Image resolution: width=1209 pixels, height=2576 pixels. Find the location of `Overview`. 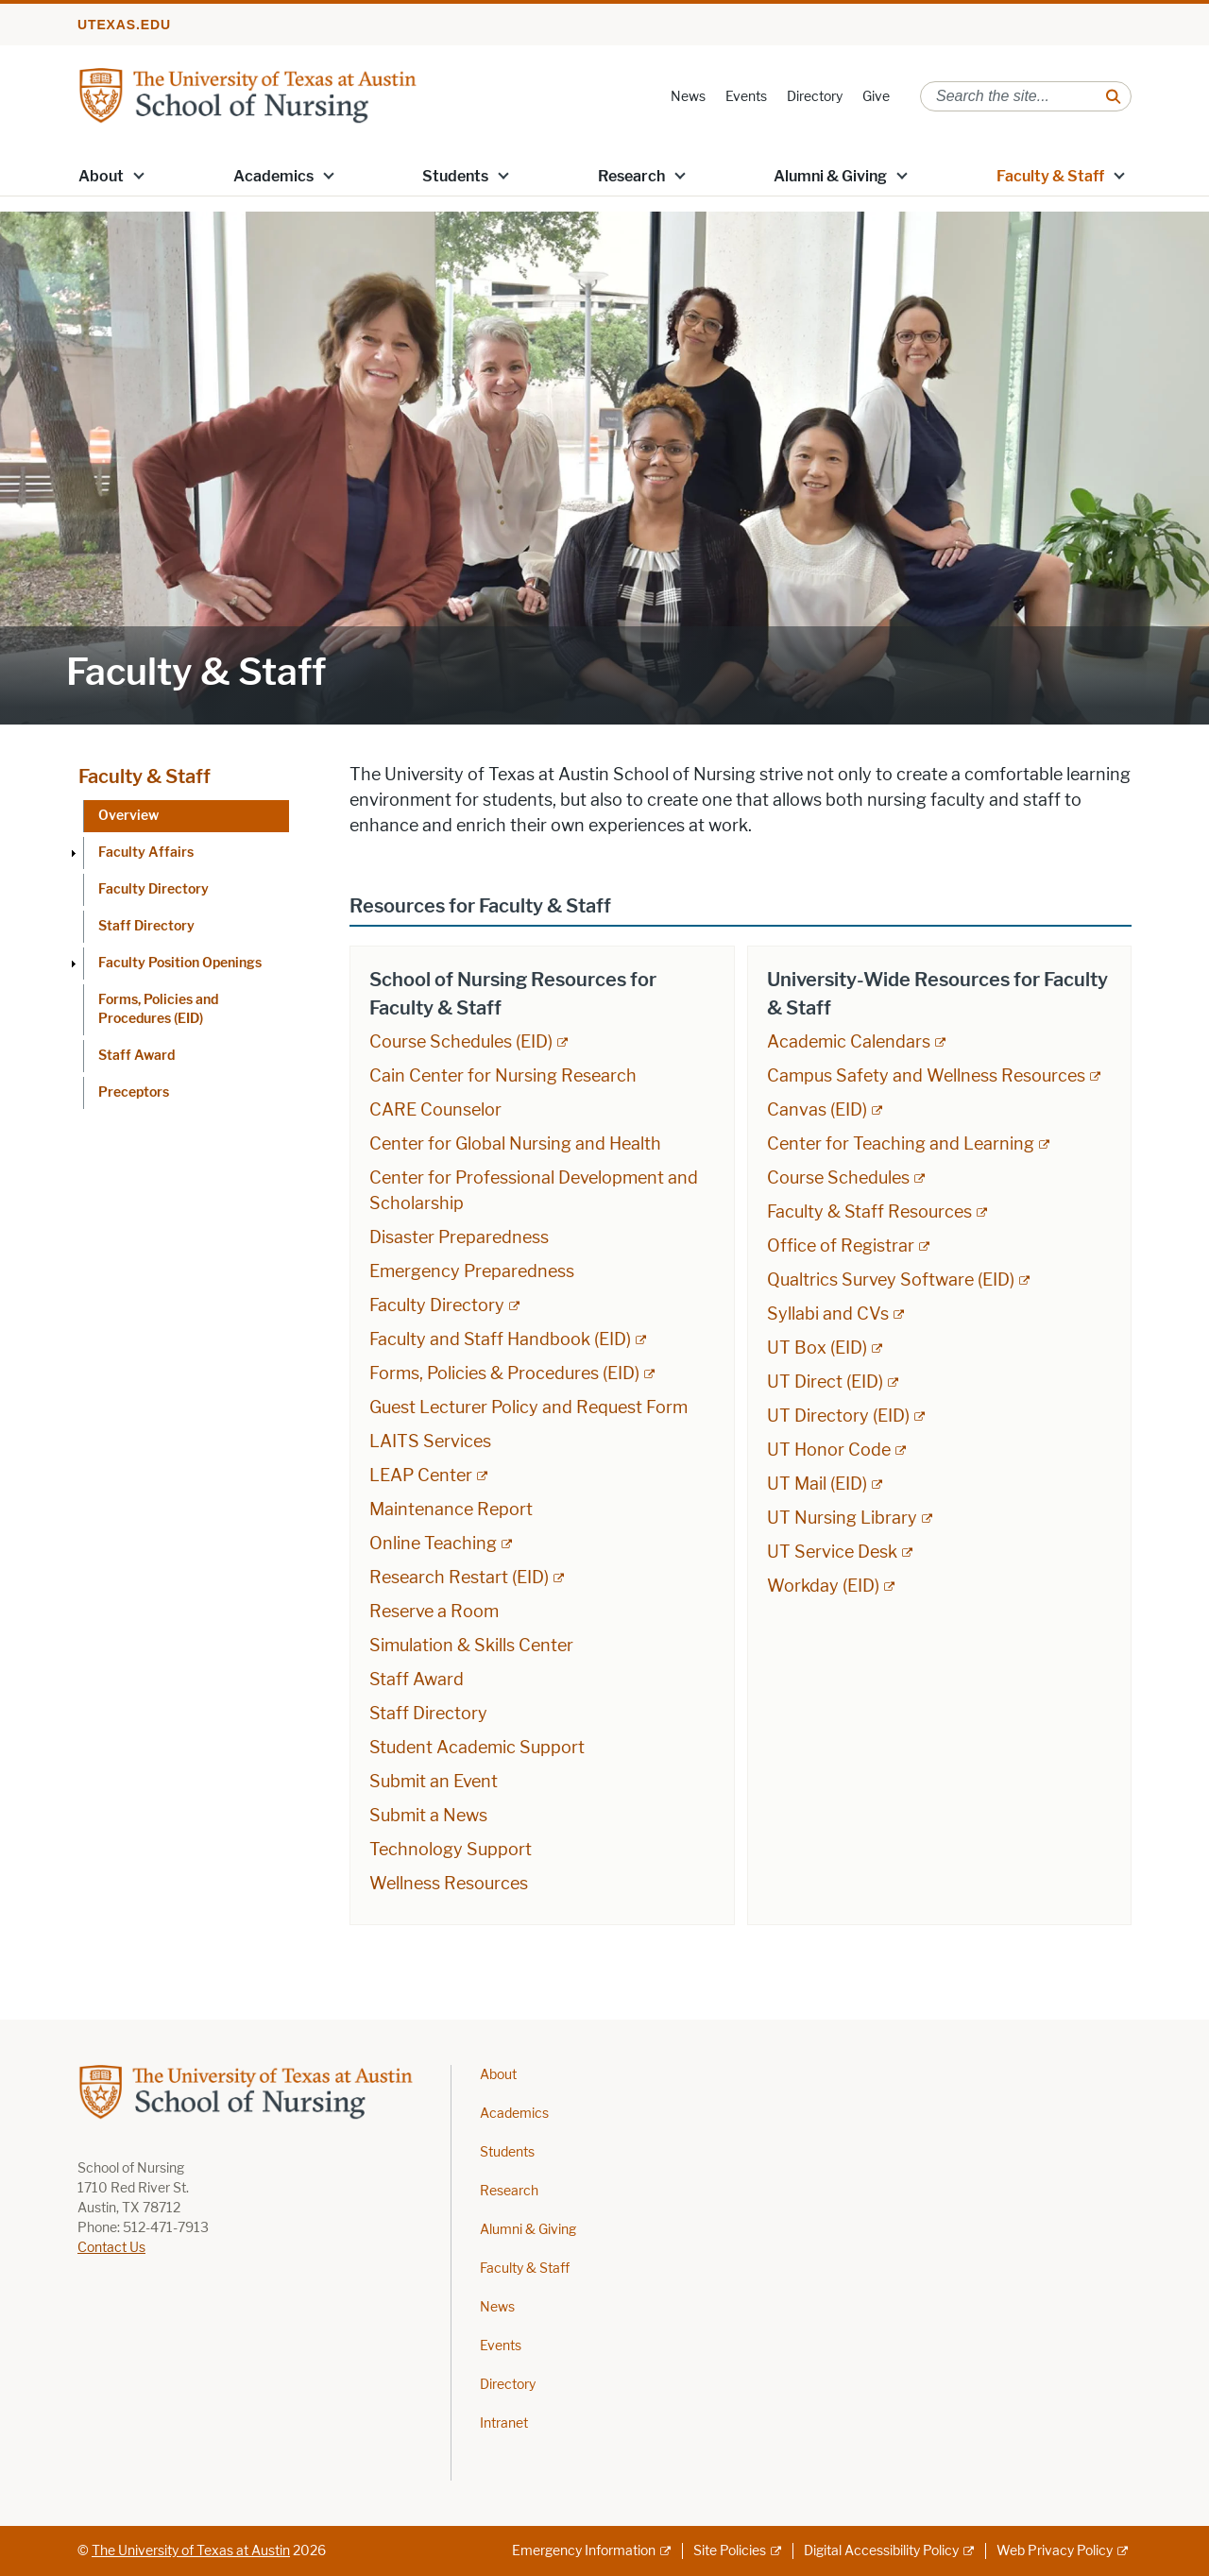

Overview is located at coordinates (128, 816).